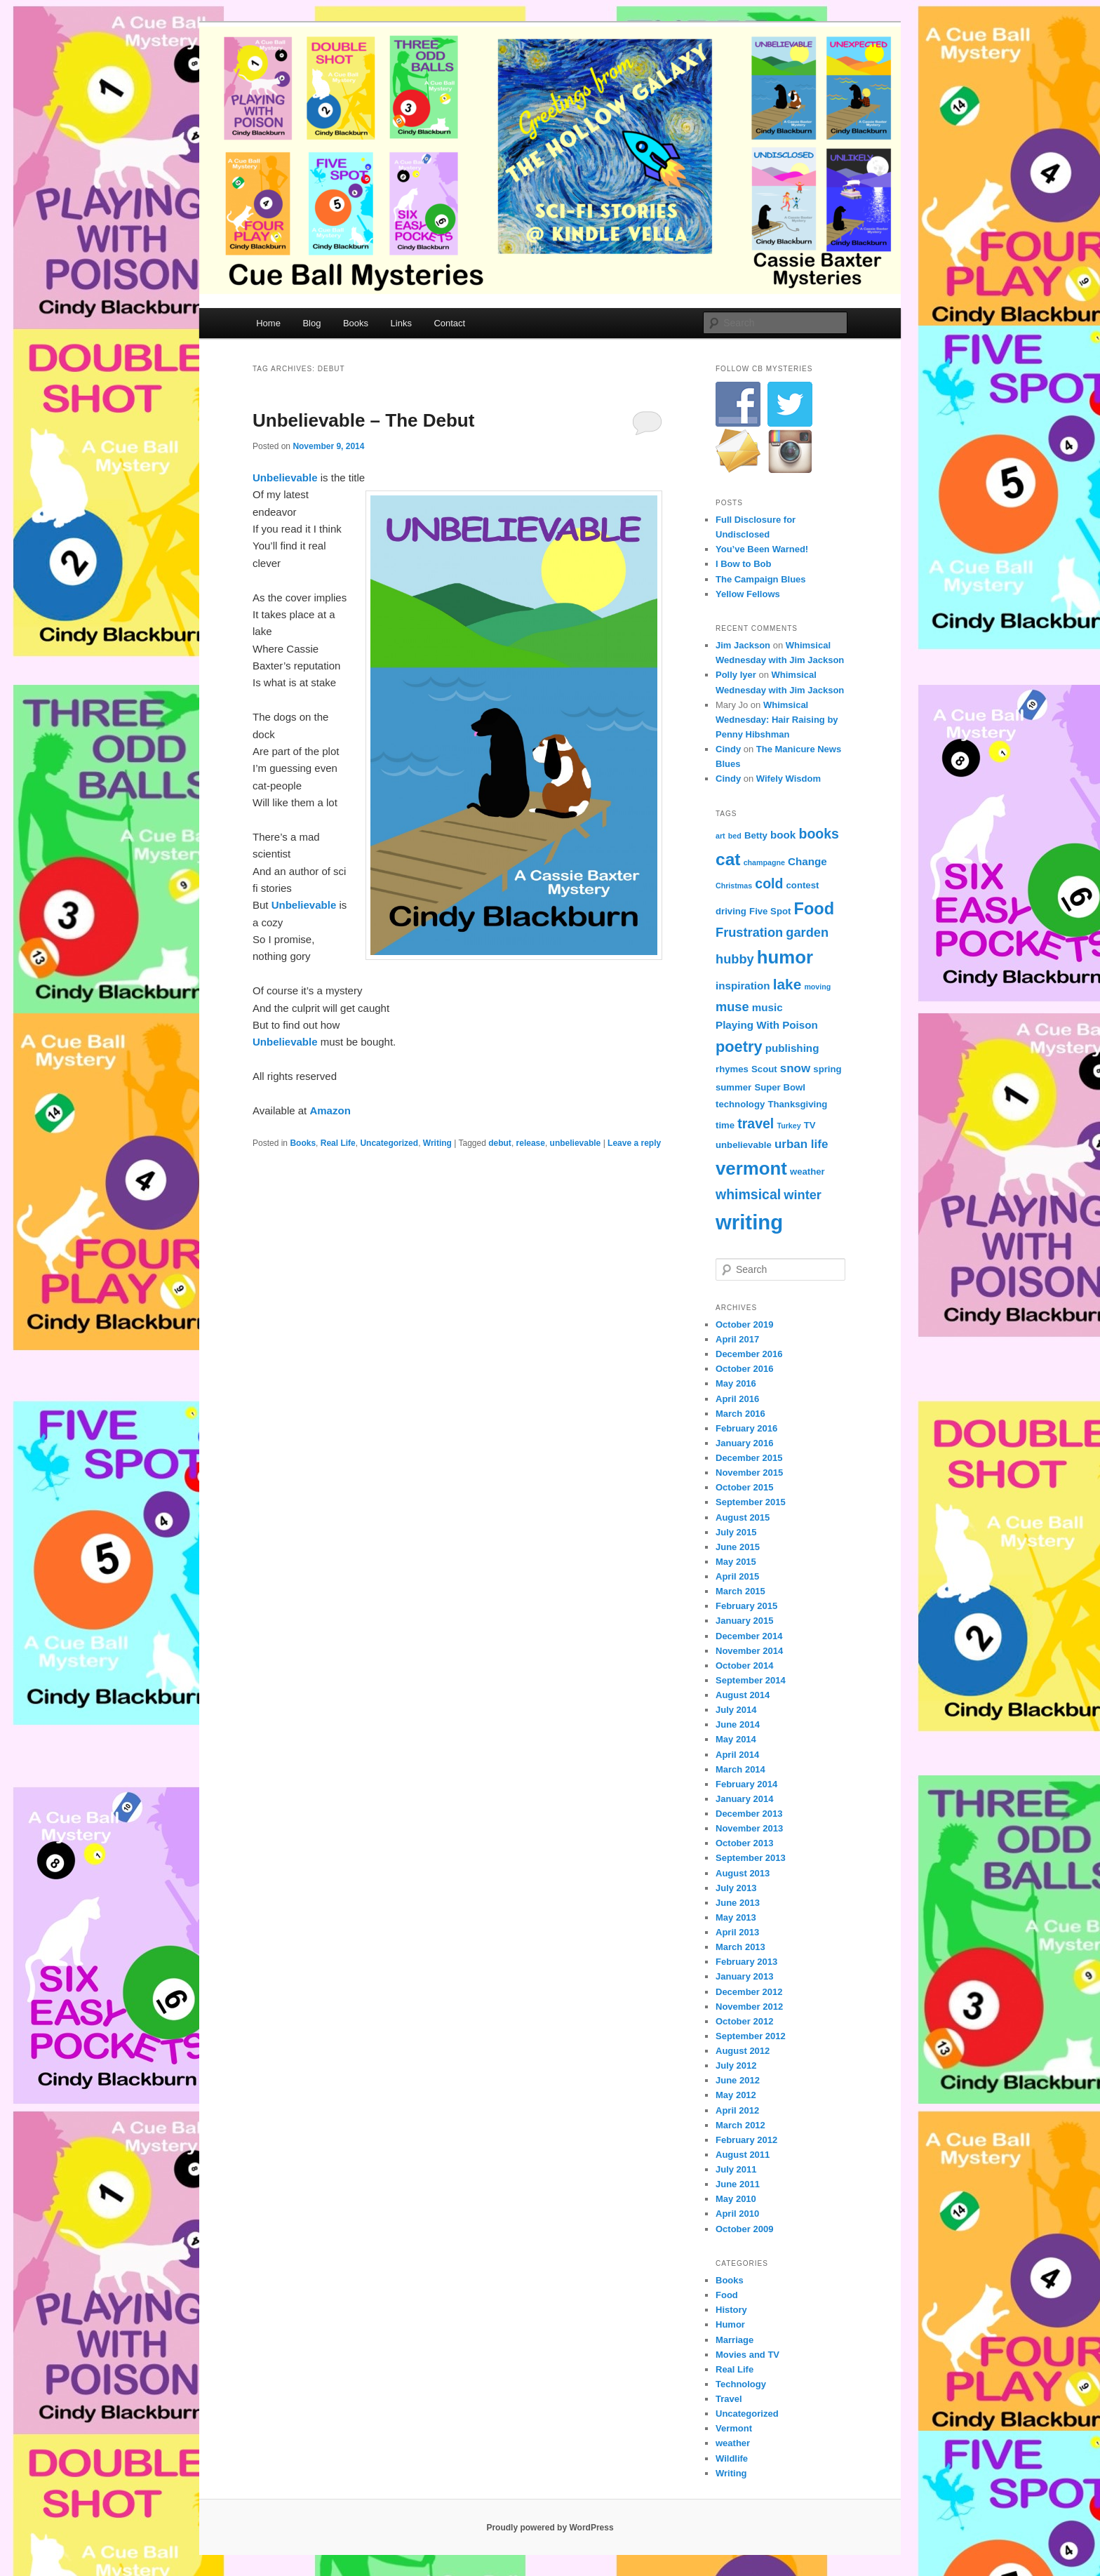  Describe the element at coordinates (736, 1561) in the screenshot. I see `May 2015` at that location.